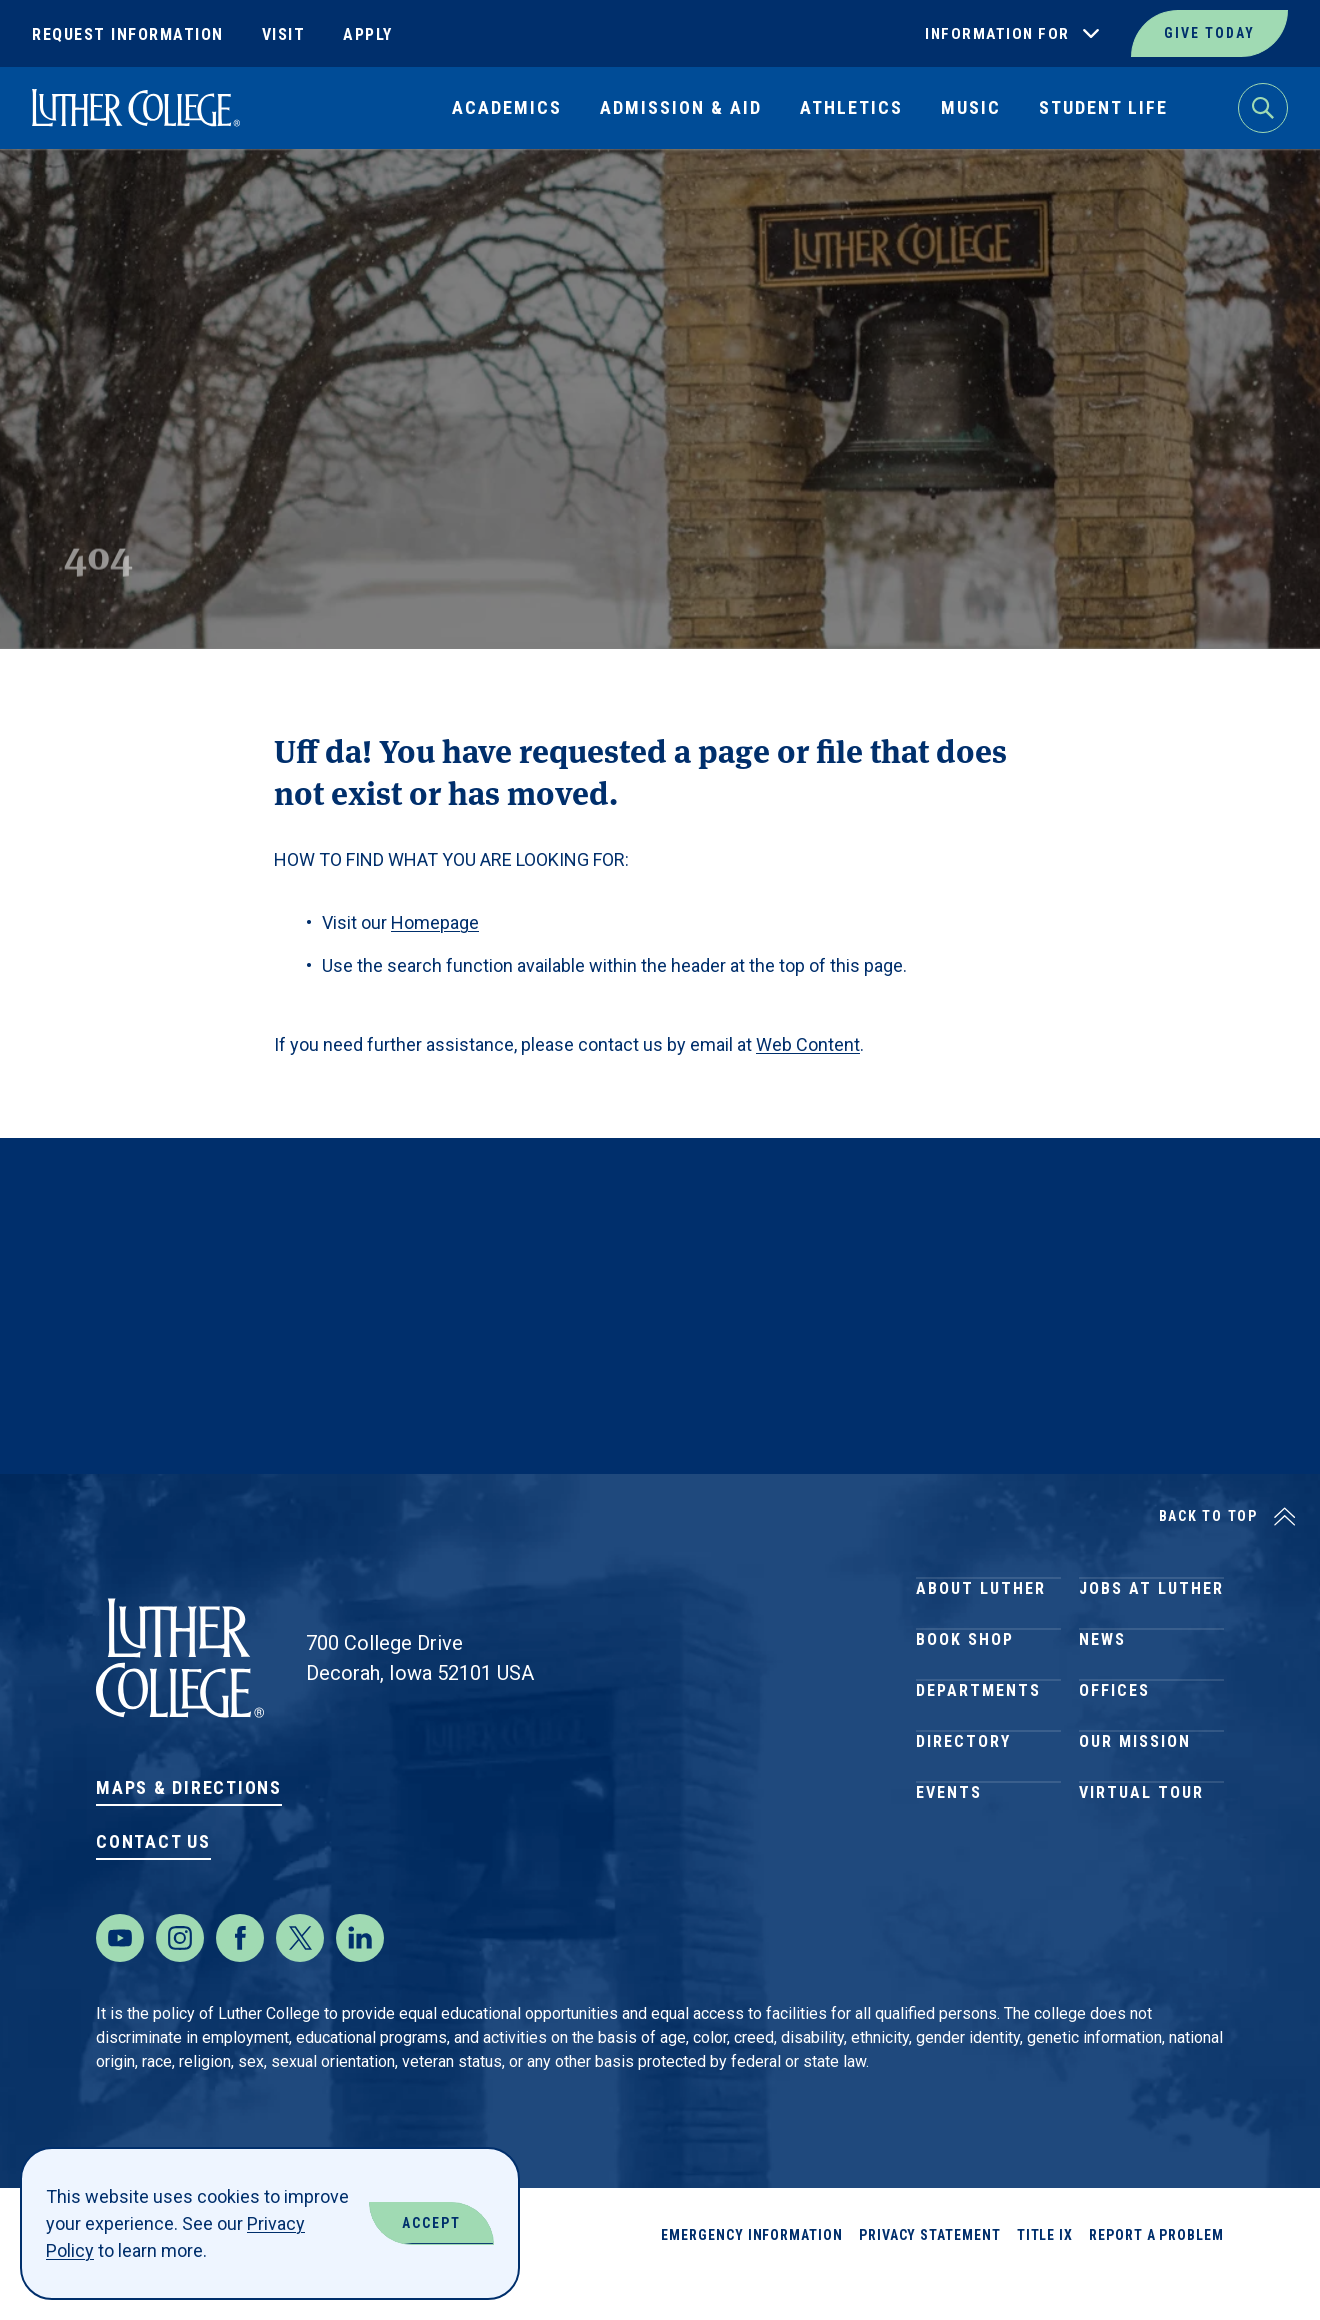 This screenshot has width=1320, height=2320. Describe the element at coordinates (978, 1741) in the screenshot. I see `Departments` at that location.